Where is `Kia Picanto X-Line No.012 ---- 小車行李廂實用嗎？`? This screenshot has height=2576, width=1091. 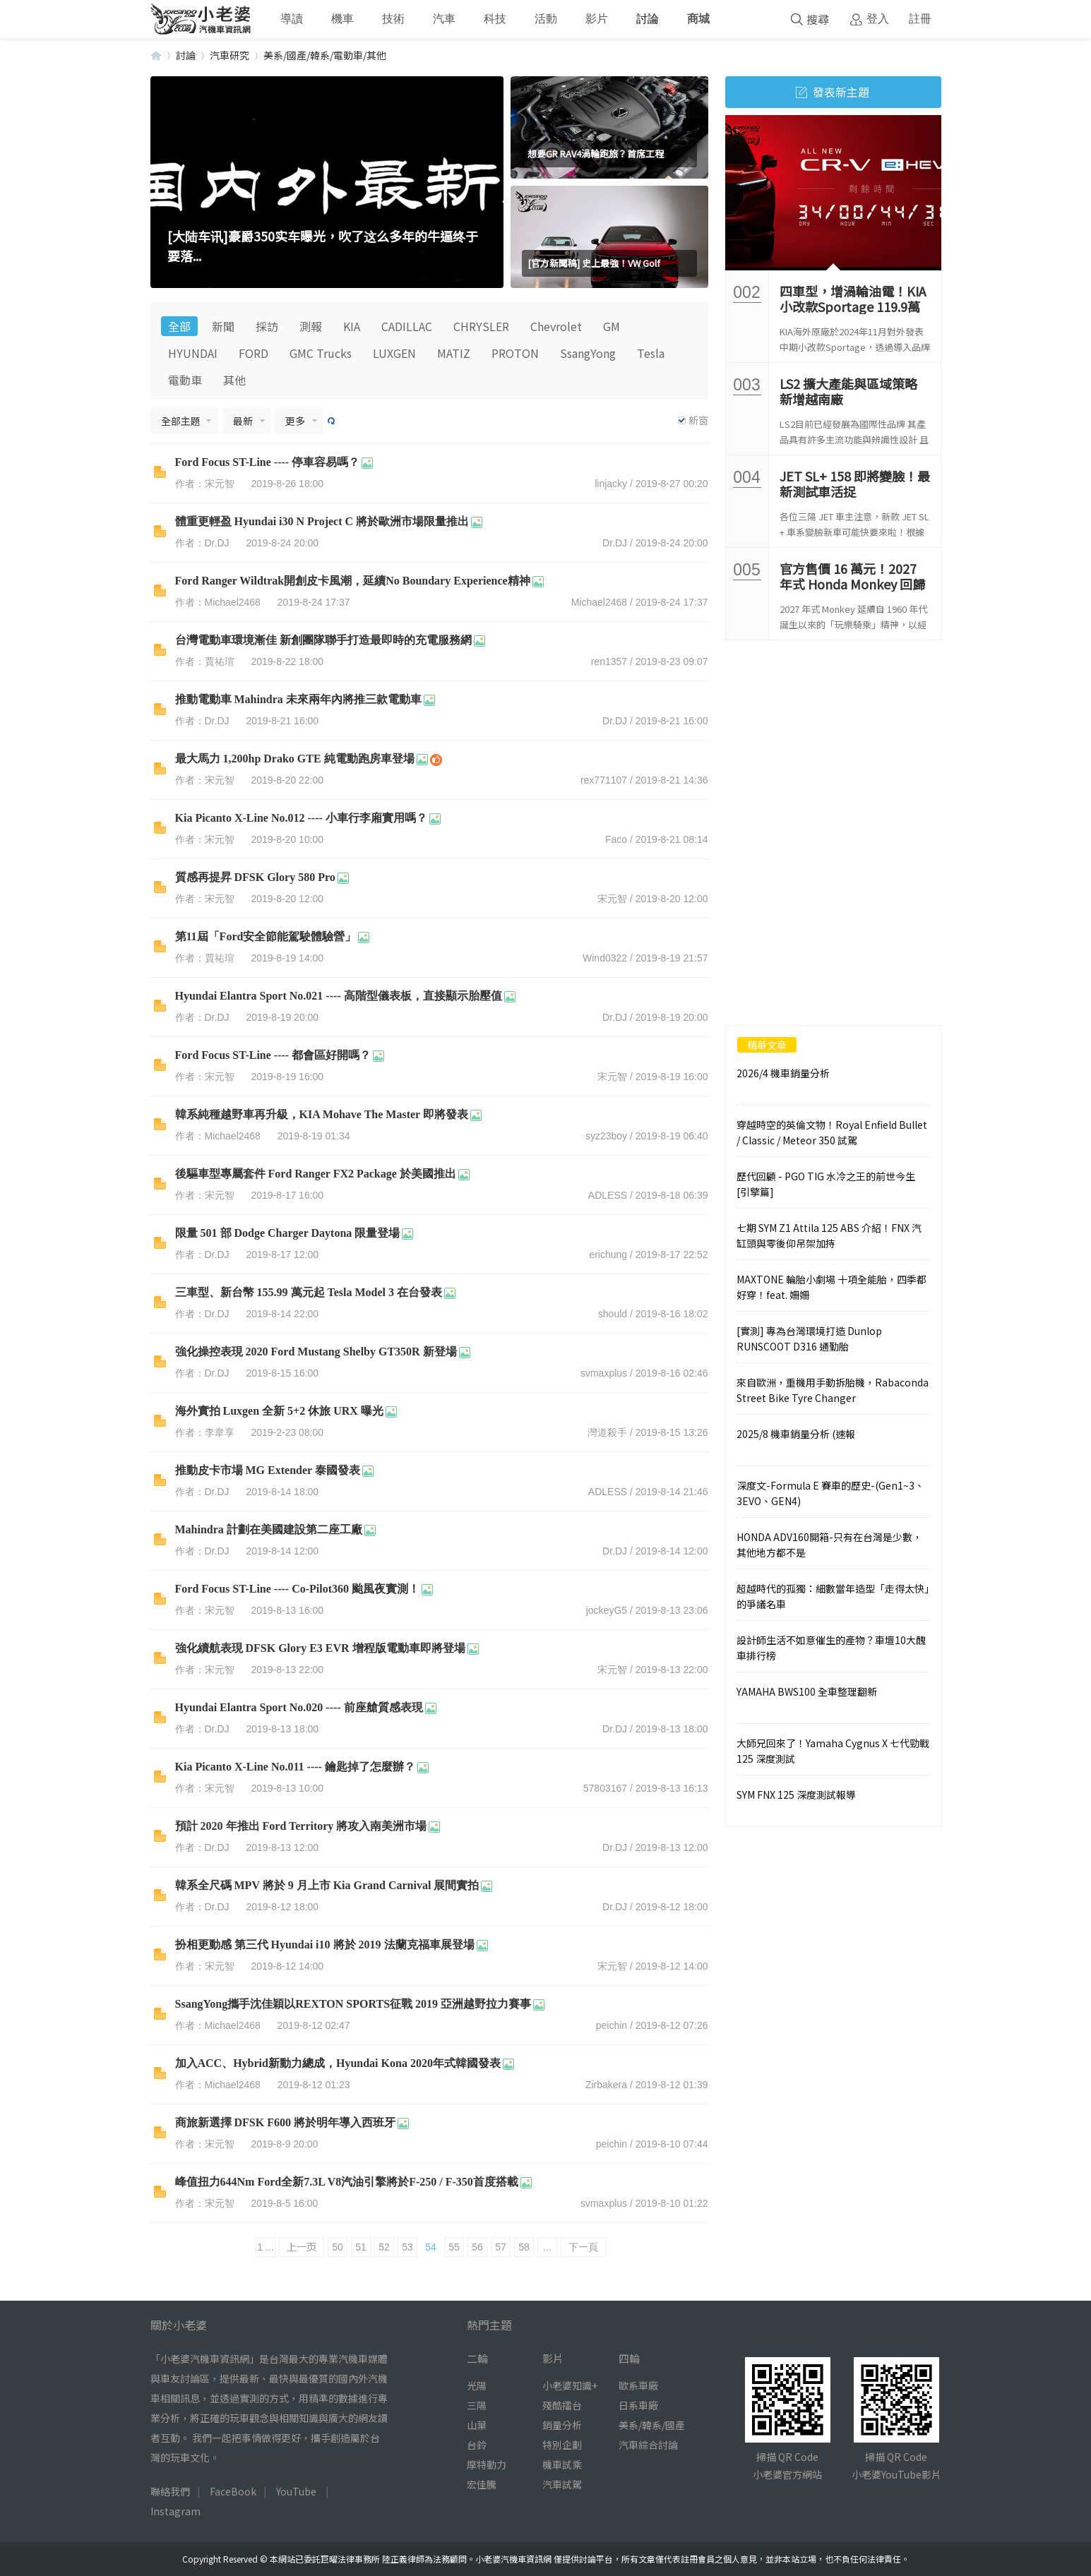 Kia Picanto X-Line No.012 ---- 小車行李廂實用嗎？ is located at coordinates (301, 818).